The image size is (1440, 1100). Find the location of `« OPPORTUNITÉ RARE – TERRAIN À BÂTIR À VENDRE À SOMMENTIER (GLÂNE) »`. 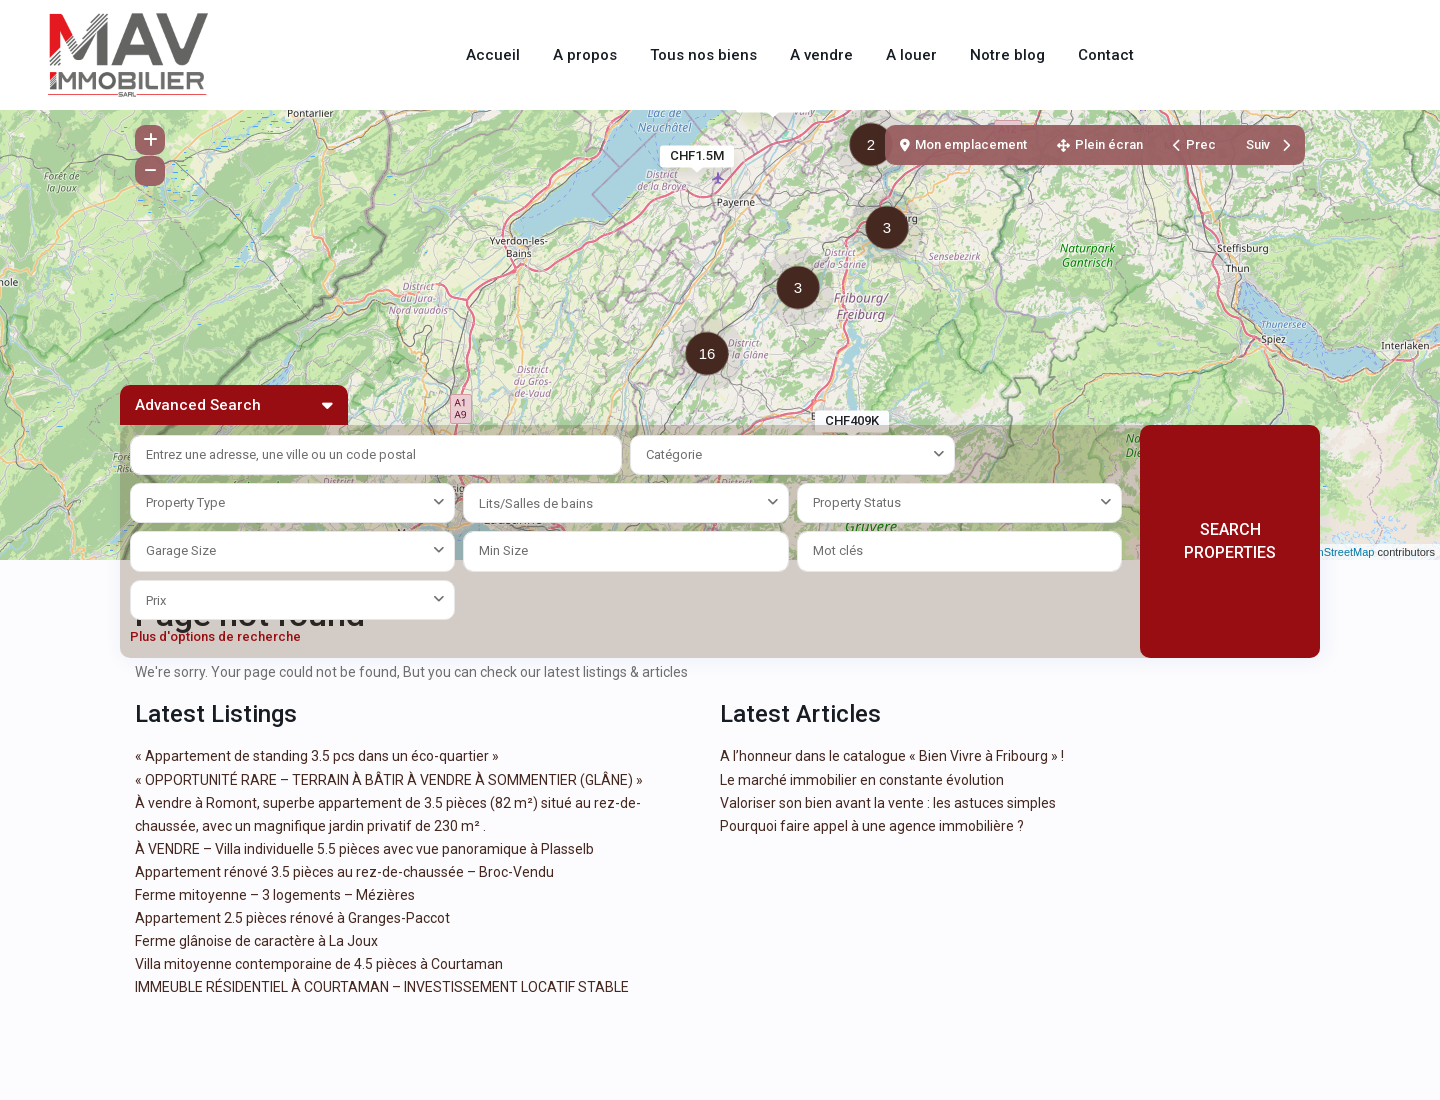

« OPPORTUNITÉ RARE – TERRAIN À BÂTIR À VENDRE À SOMMENTIER (GLÂNE) » is located at coordinates (389, 780).